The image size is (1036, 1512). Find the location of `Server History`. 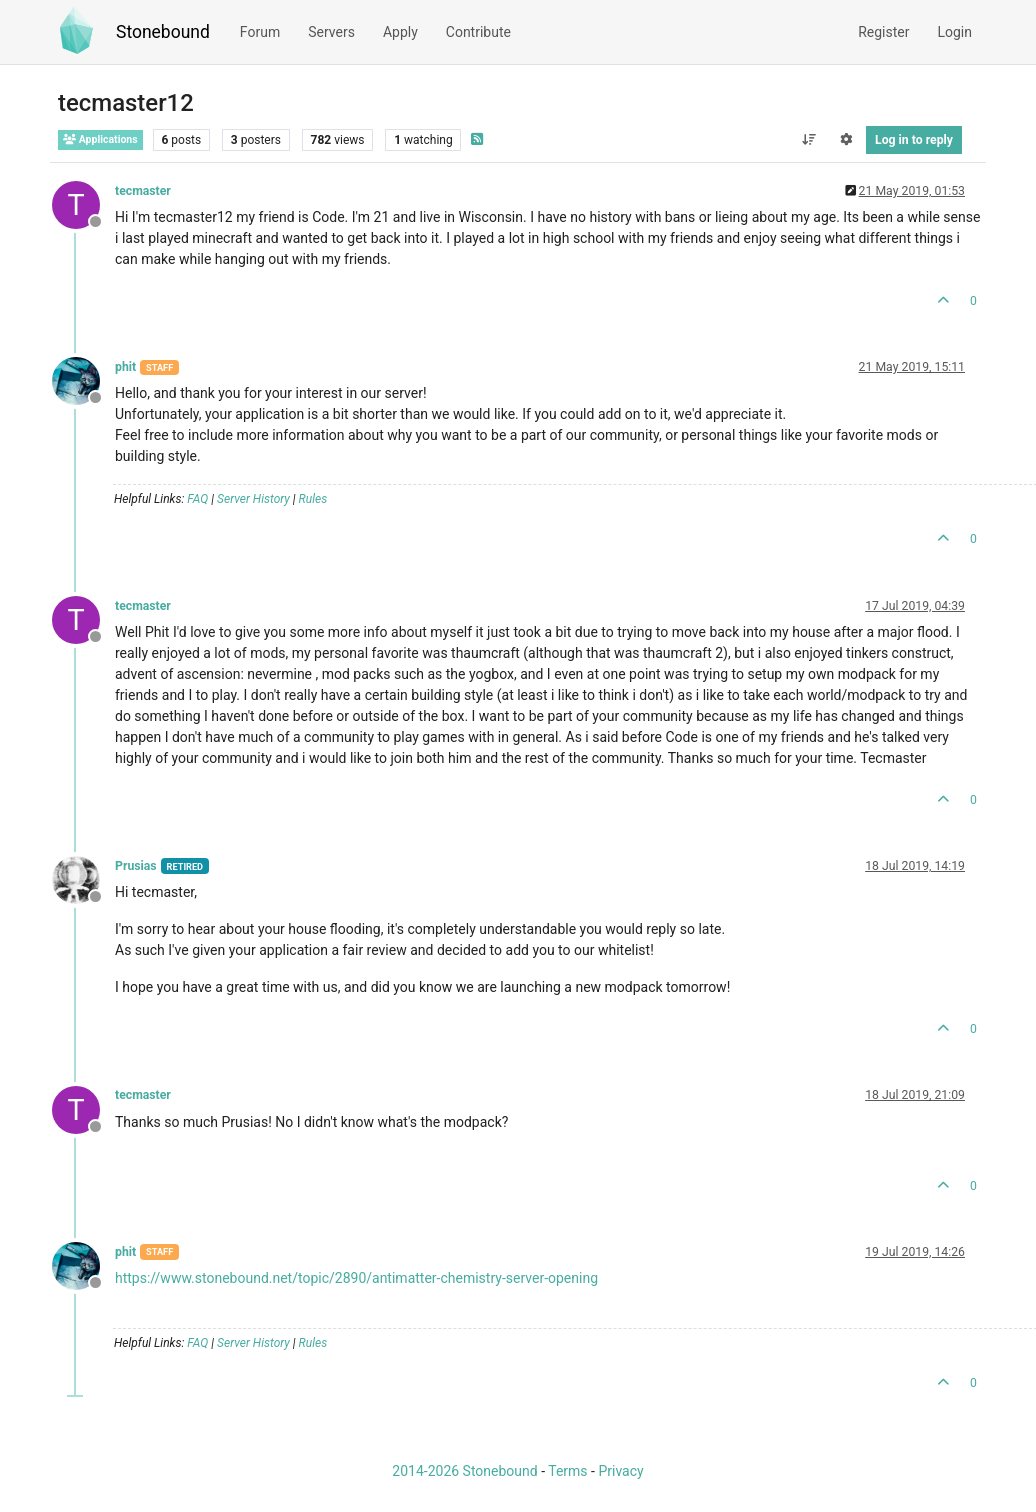

Server History is located at coordinates (253, 499).